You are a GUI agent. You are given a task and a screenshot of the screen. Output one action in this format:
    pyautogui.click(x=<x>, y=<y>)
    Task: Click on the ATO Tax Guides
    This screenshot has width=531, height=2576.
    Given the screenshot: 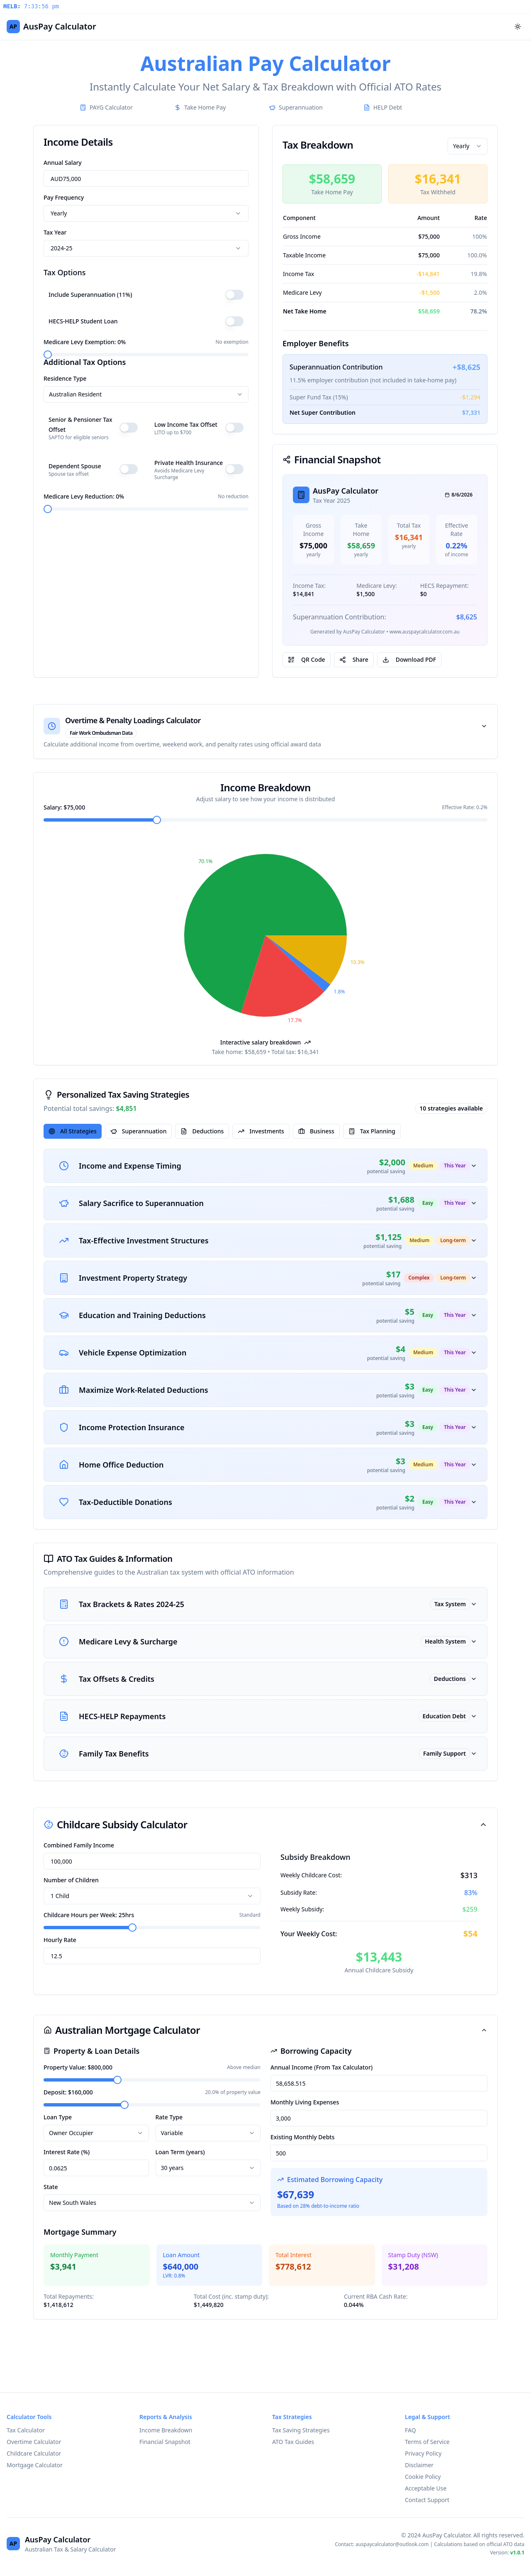 What is the action you would take?
    pyautogui.click(x=293, y=2442)
    